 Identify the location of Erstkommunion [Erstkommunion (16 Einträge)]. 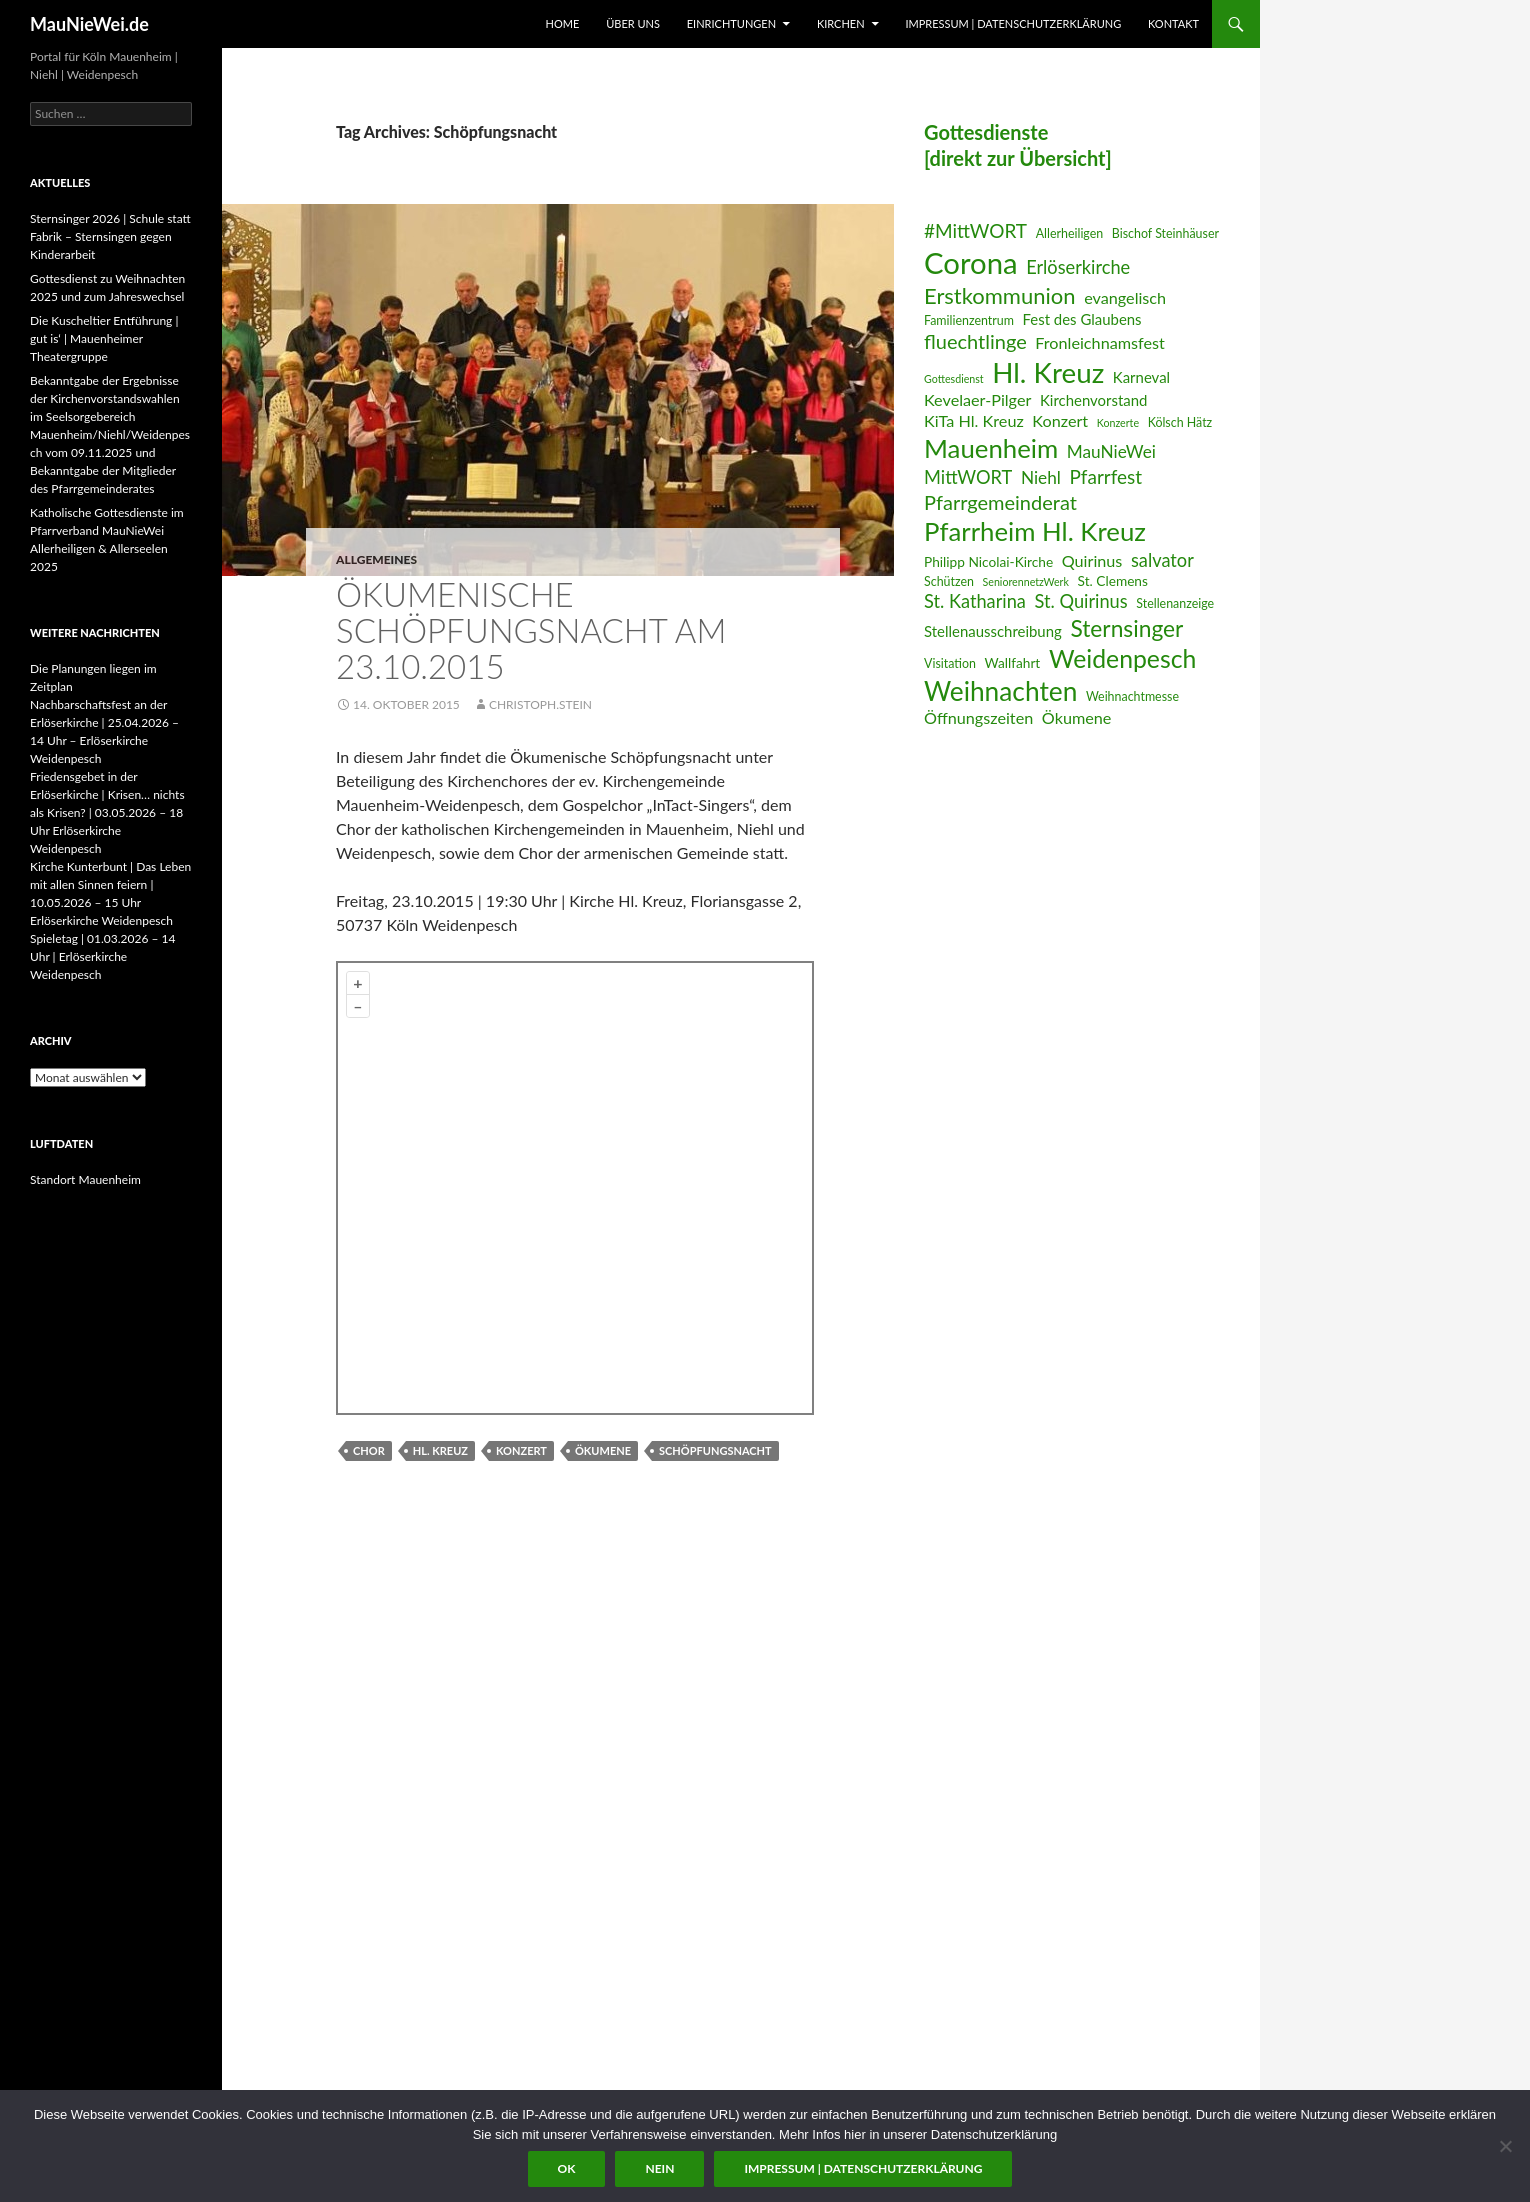
(1000, 295).